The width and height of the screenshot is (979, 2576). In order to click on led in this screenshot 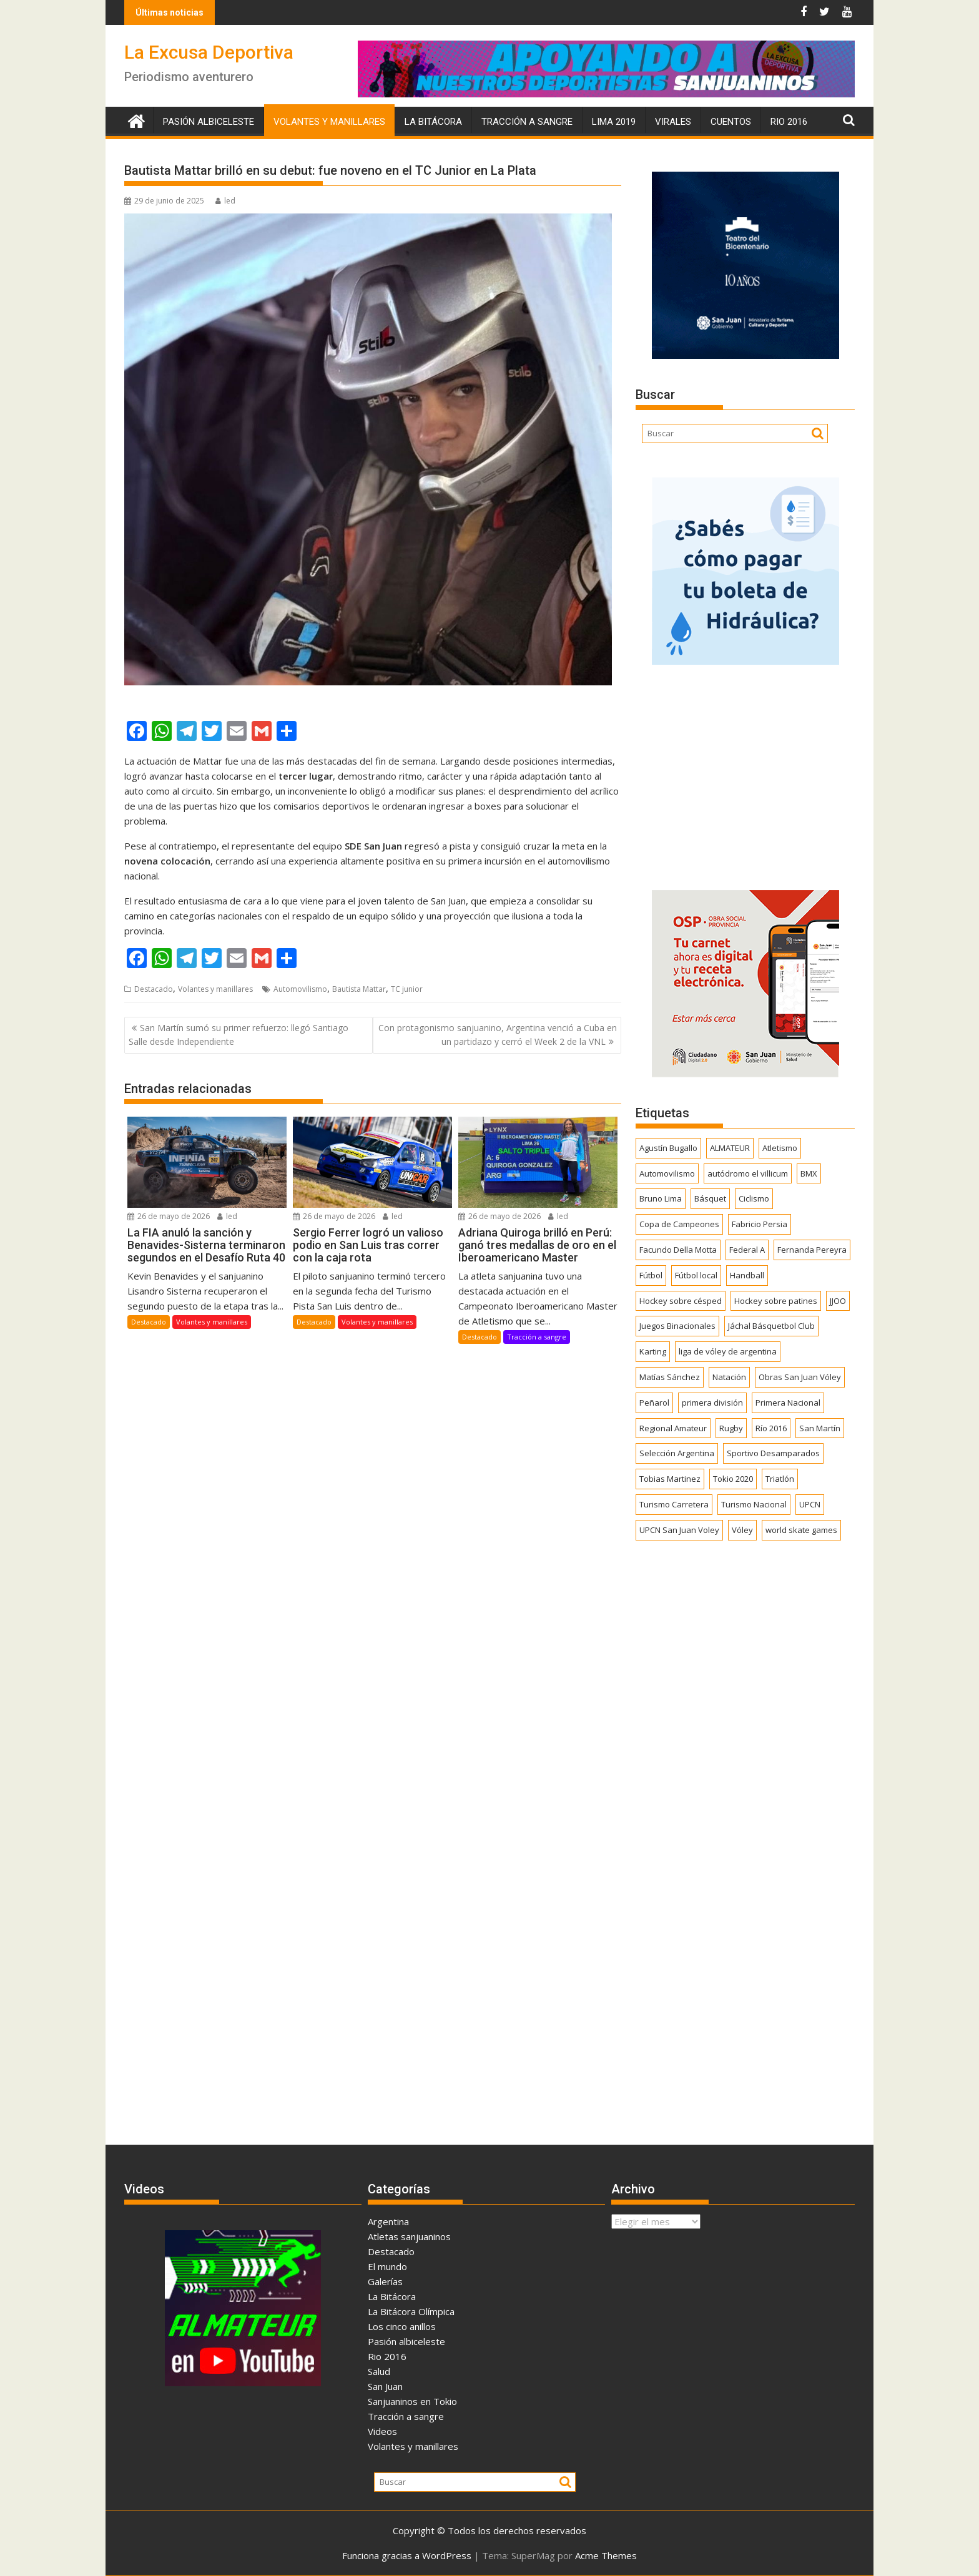, I will do `click(225, 200)`.